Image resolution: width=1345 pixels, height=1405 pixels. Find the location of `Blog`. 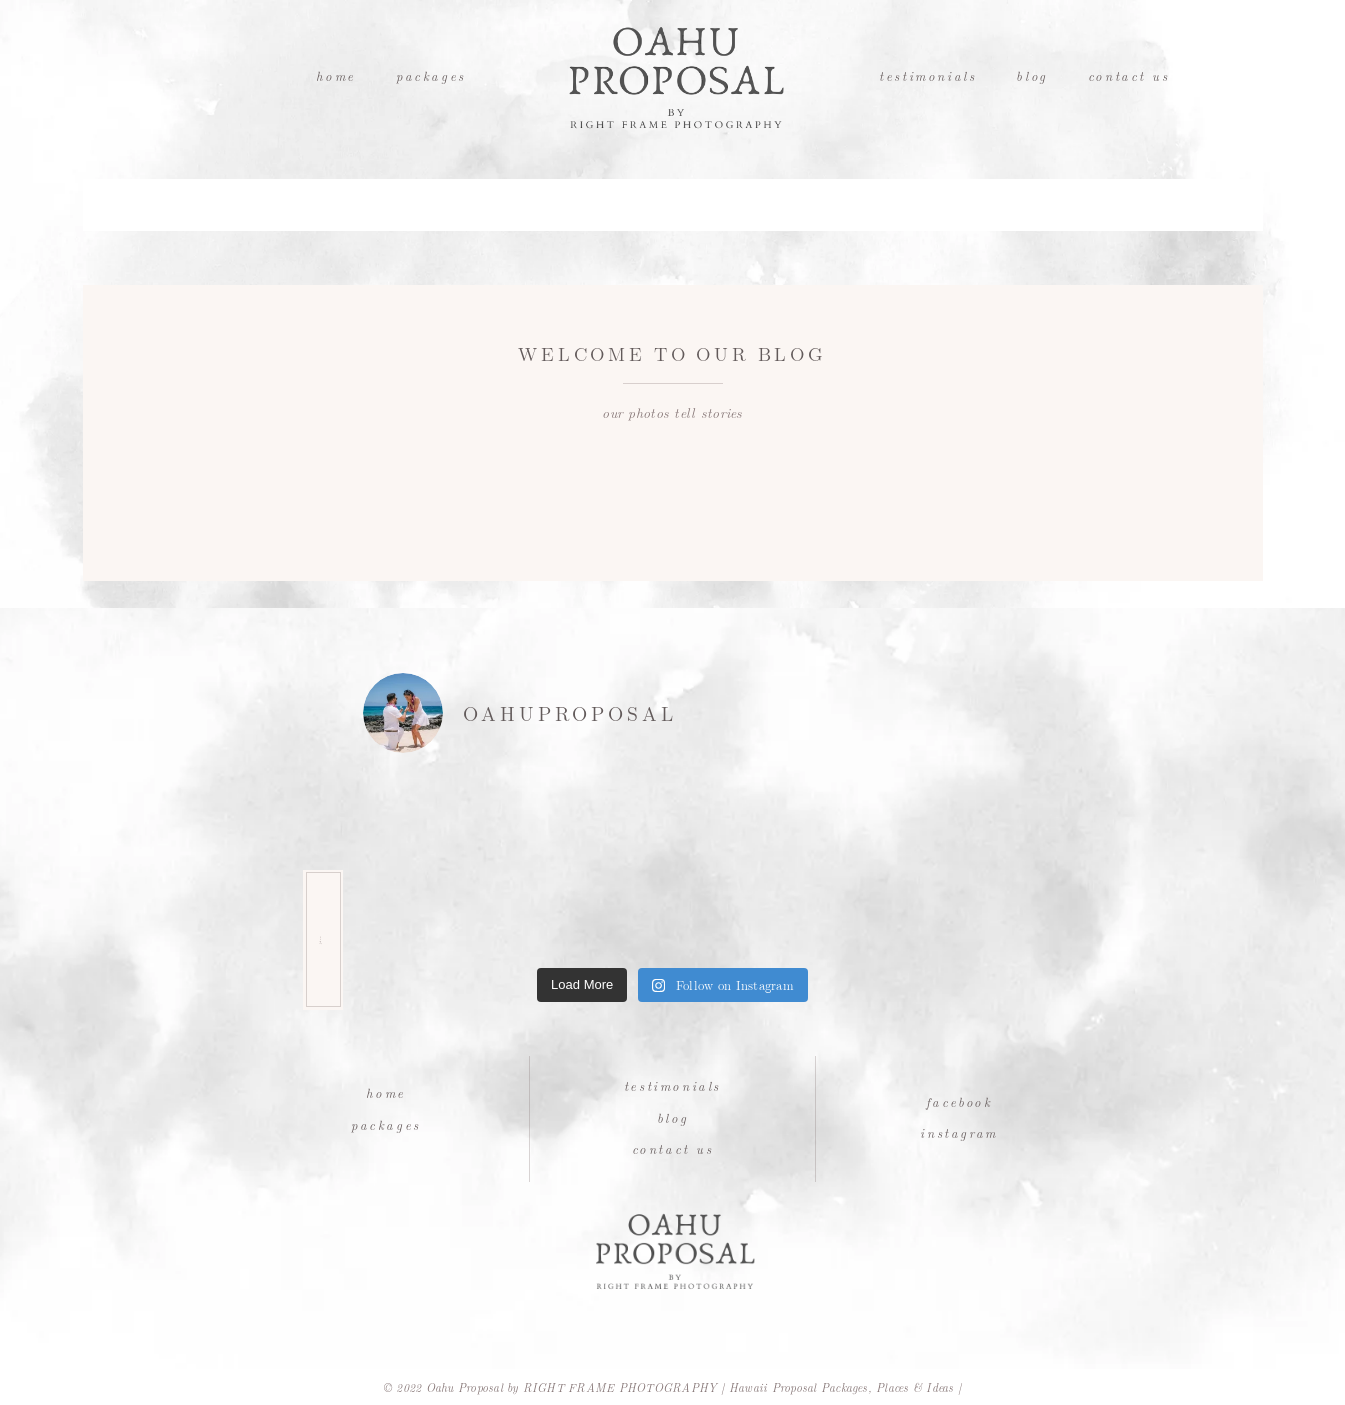

Blog is located at coordinates (1031, 75).